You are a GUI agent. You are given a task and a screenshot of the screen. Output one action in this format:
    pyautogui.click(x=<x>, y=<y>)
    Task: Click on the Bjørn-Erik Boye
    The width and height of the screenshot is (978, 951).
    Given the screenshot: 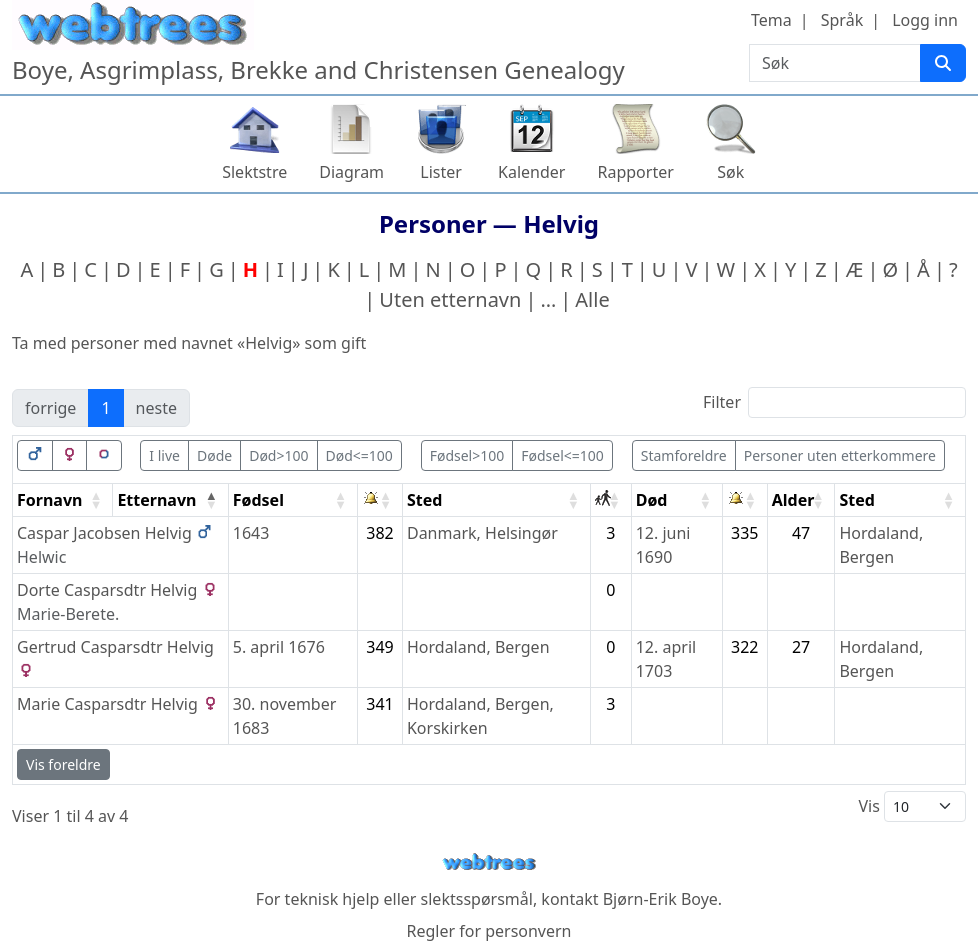 What is the action you would take?
    pyautogui.click(x=660, y=899)
    